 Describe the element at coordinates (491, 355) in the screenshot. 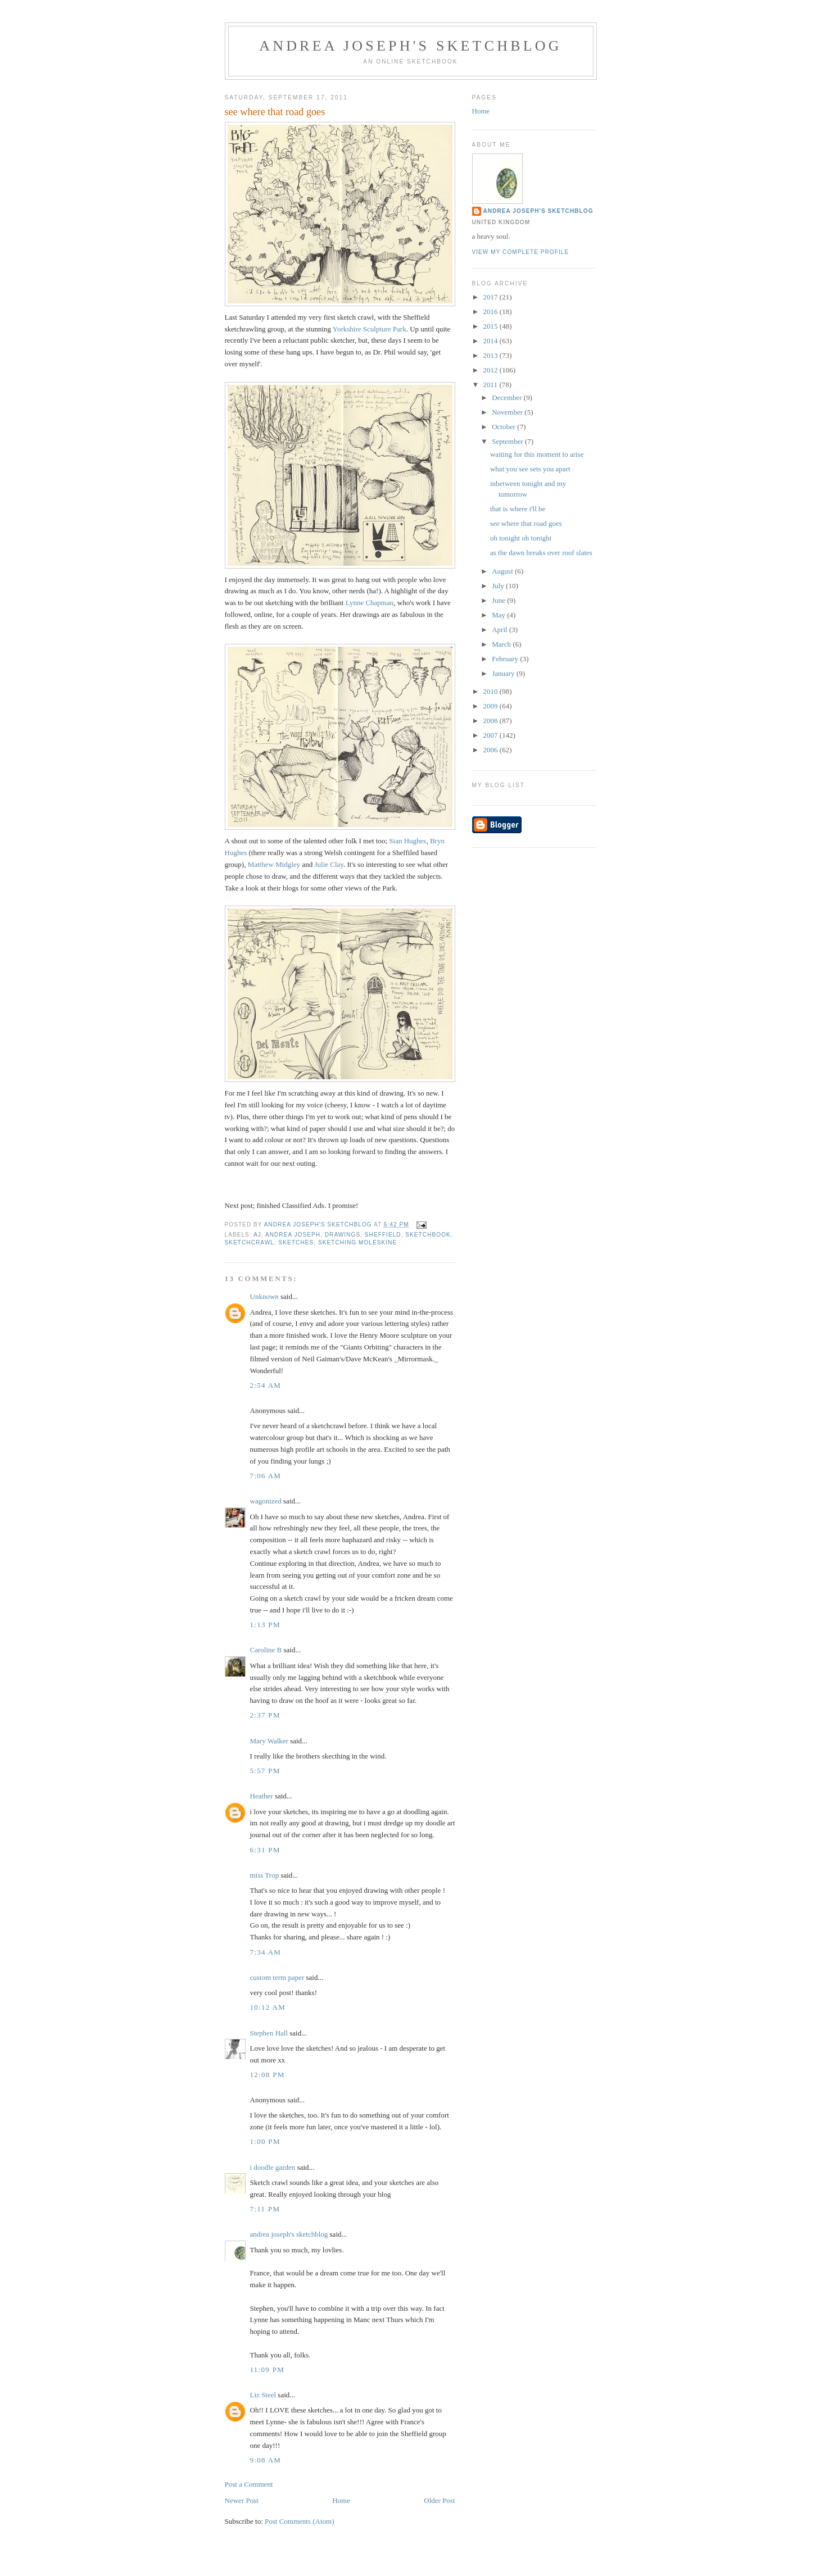

I see `2013` at that location.